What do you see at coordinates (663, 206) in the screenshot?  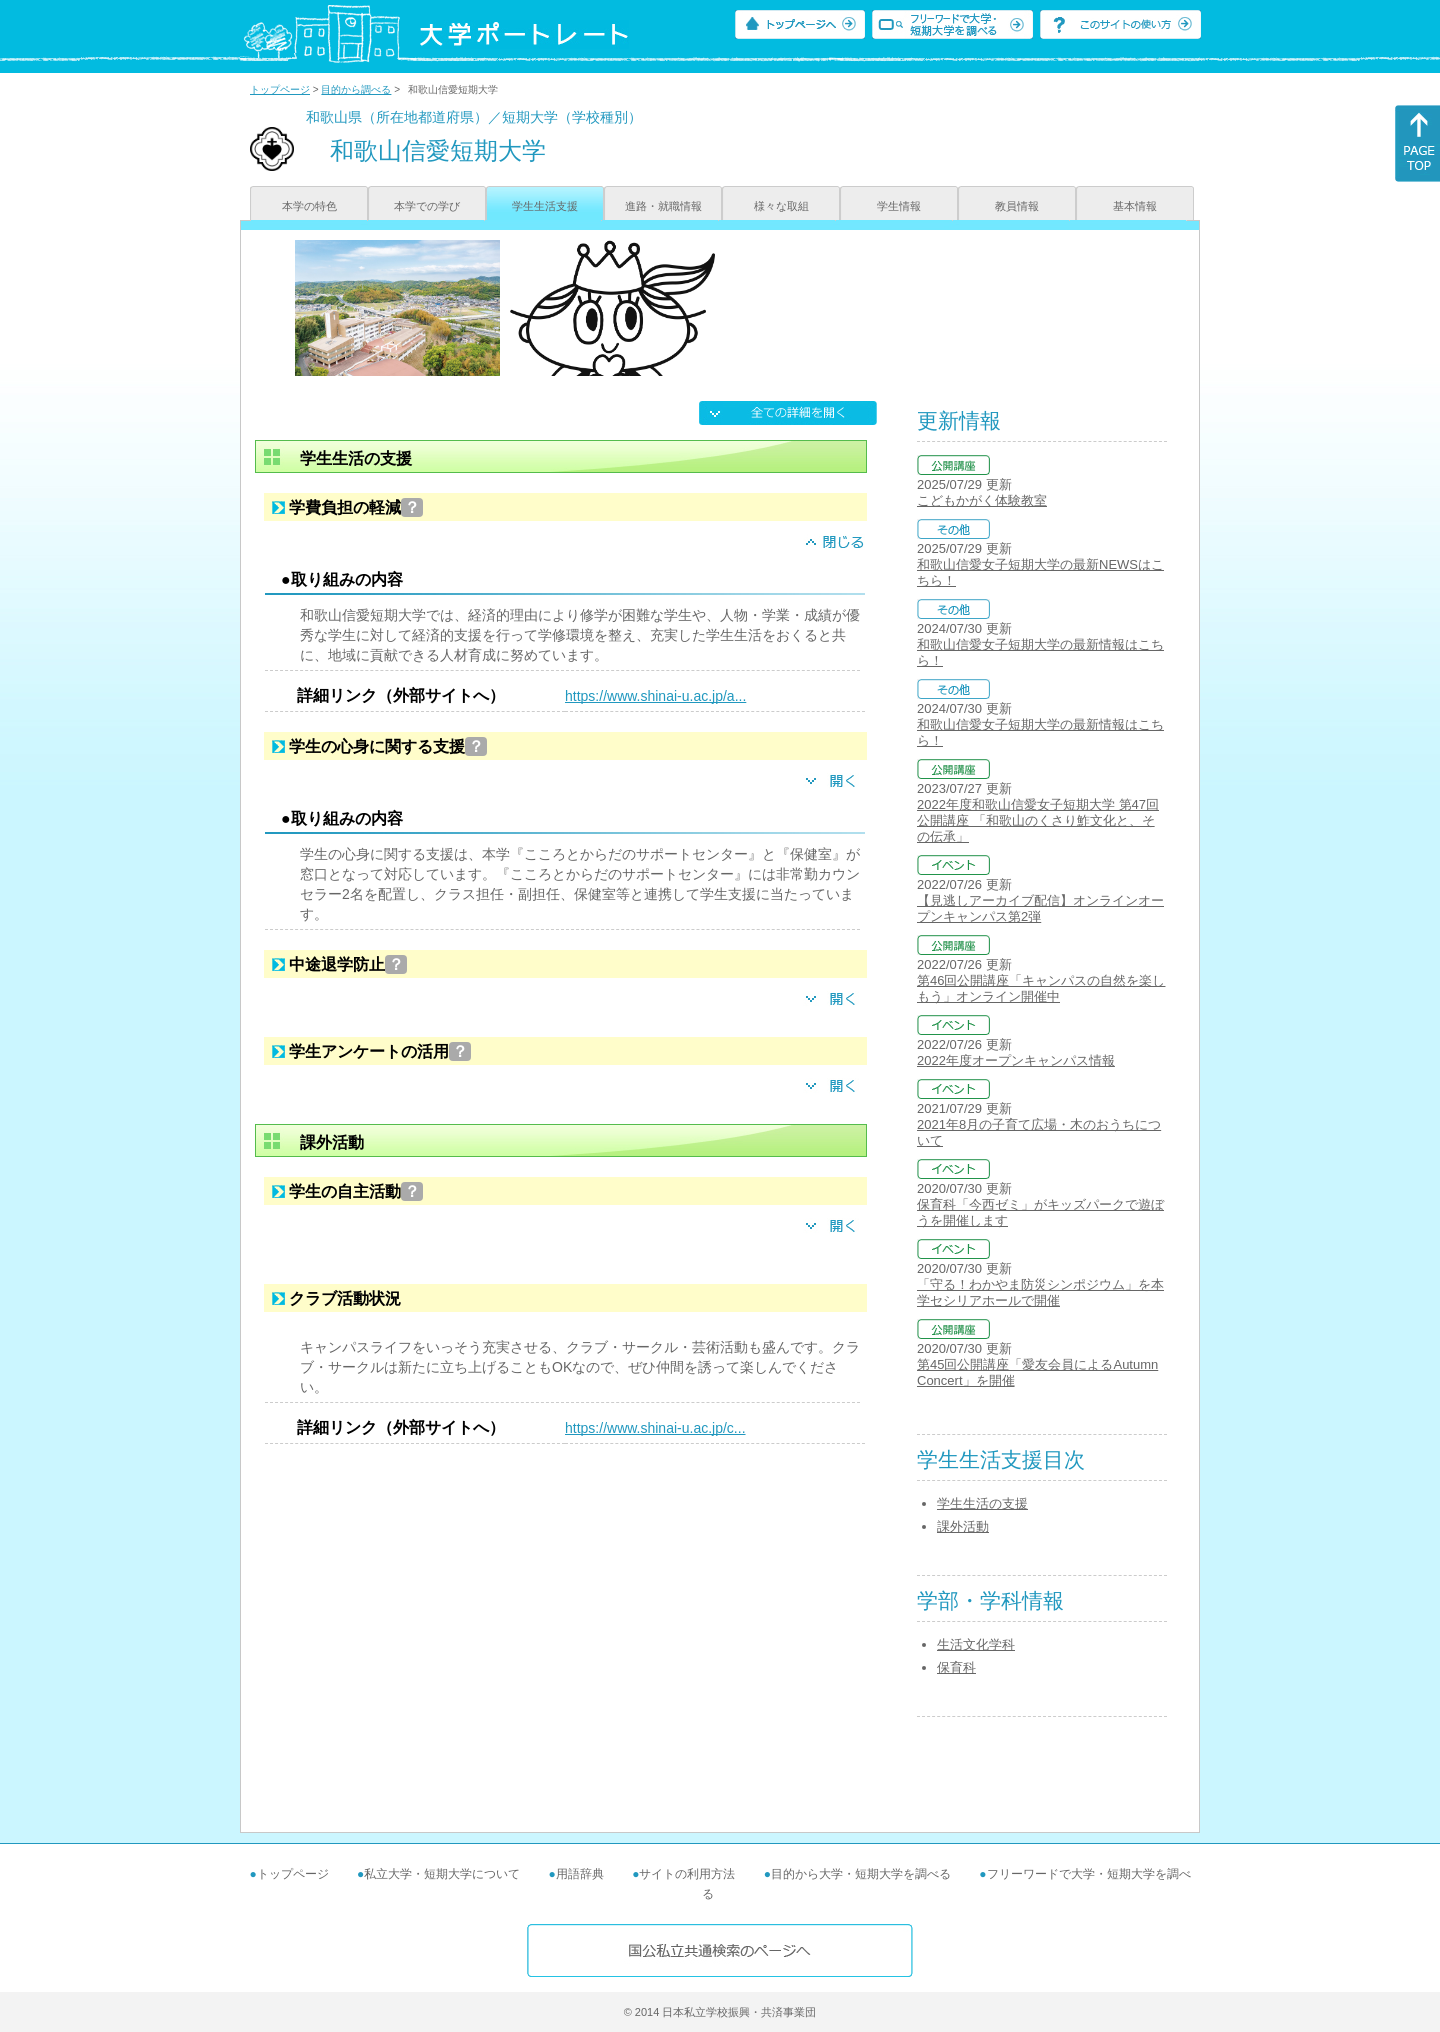 I see `進路・就職情報` at bounding box center [663, 206].